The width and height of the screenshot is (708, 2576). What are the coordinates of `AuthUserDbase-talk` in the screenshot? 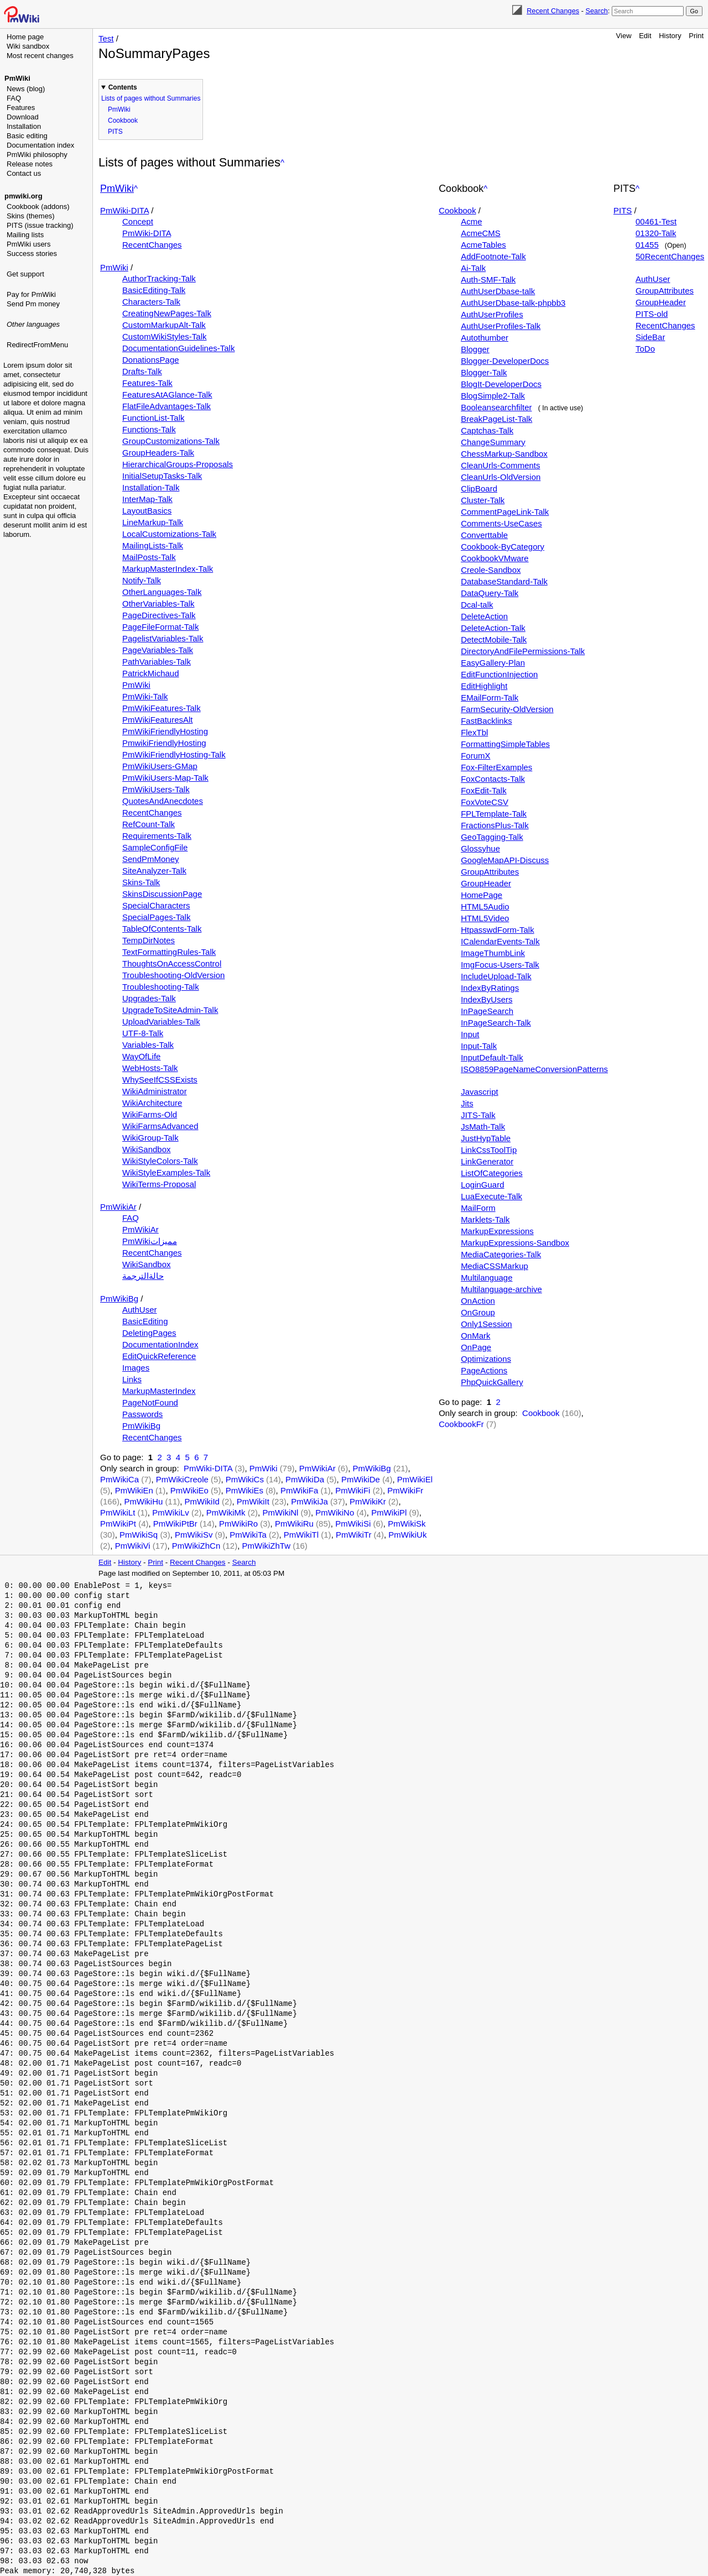 It's located at (498, 291).